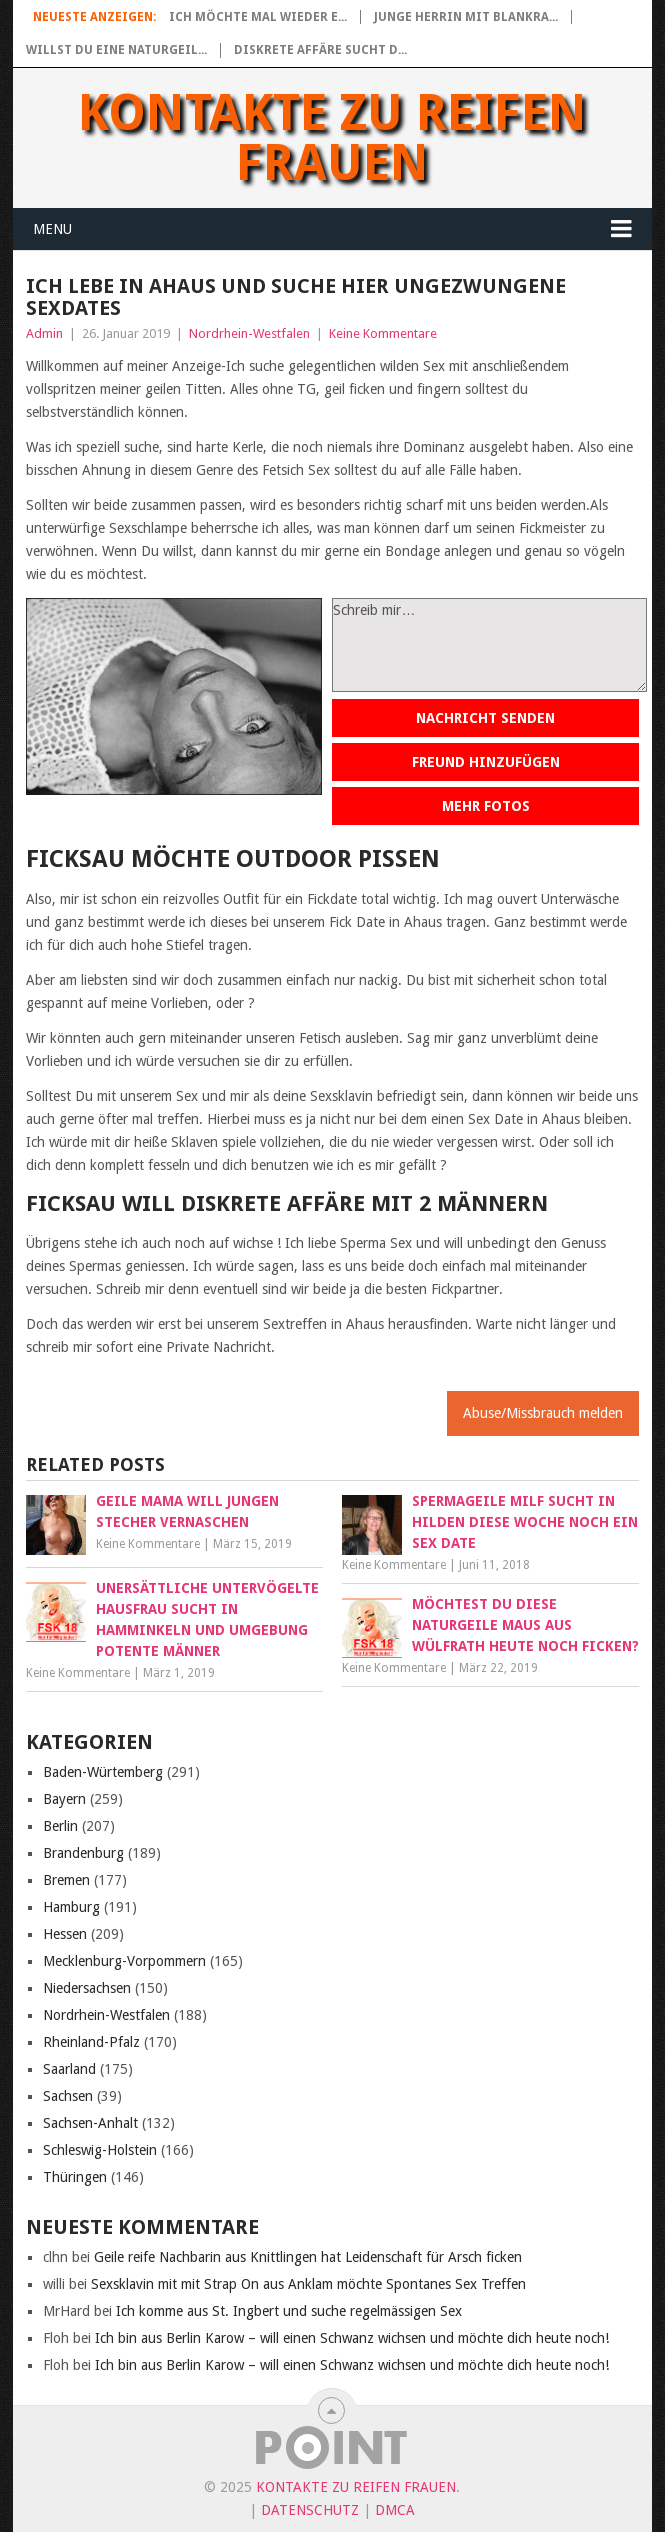  Describe the element at coordinates (90, 2123) in the screenshot. I see `Sachsen-Anhalt` at that location.